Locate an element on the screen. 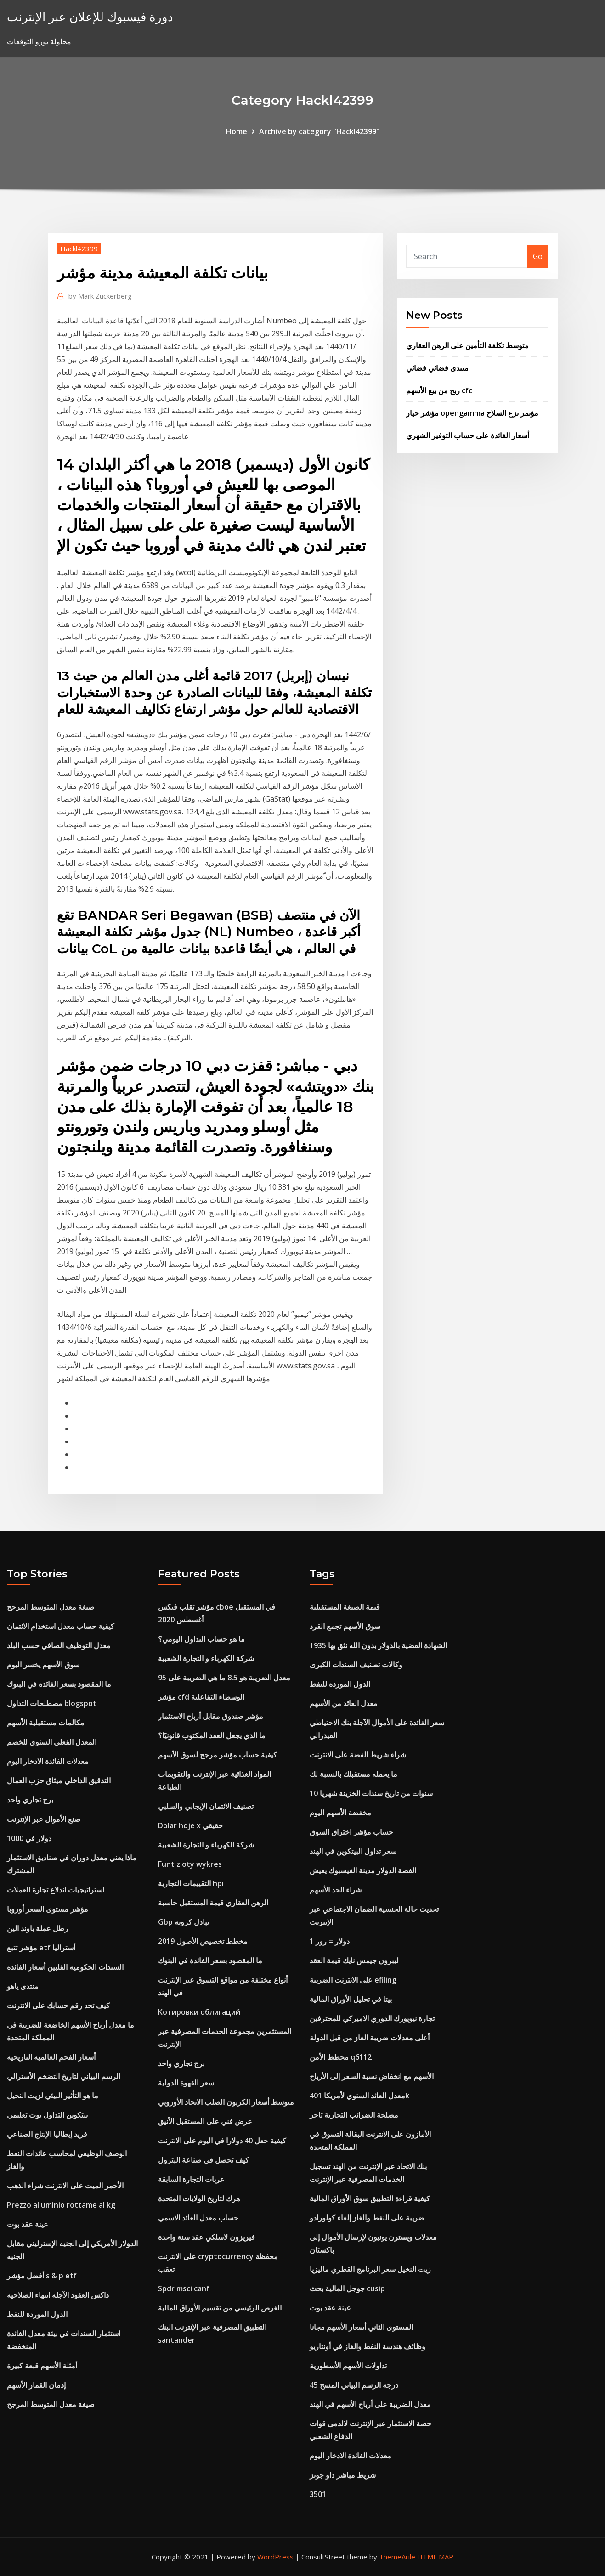 The width and height of the screenshot is (605, 2576). Dolar hoje x حقيقي is located at coordinates (190, 1825).